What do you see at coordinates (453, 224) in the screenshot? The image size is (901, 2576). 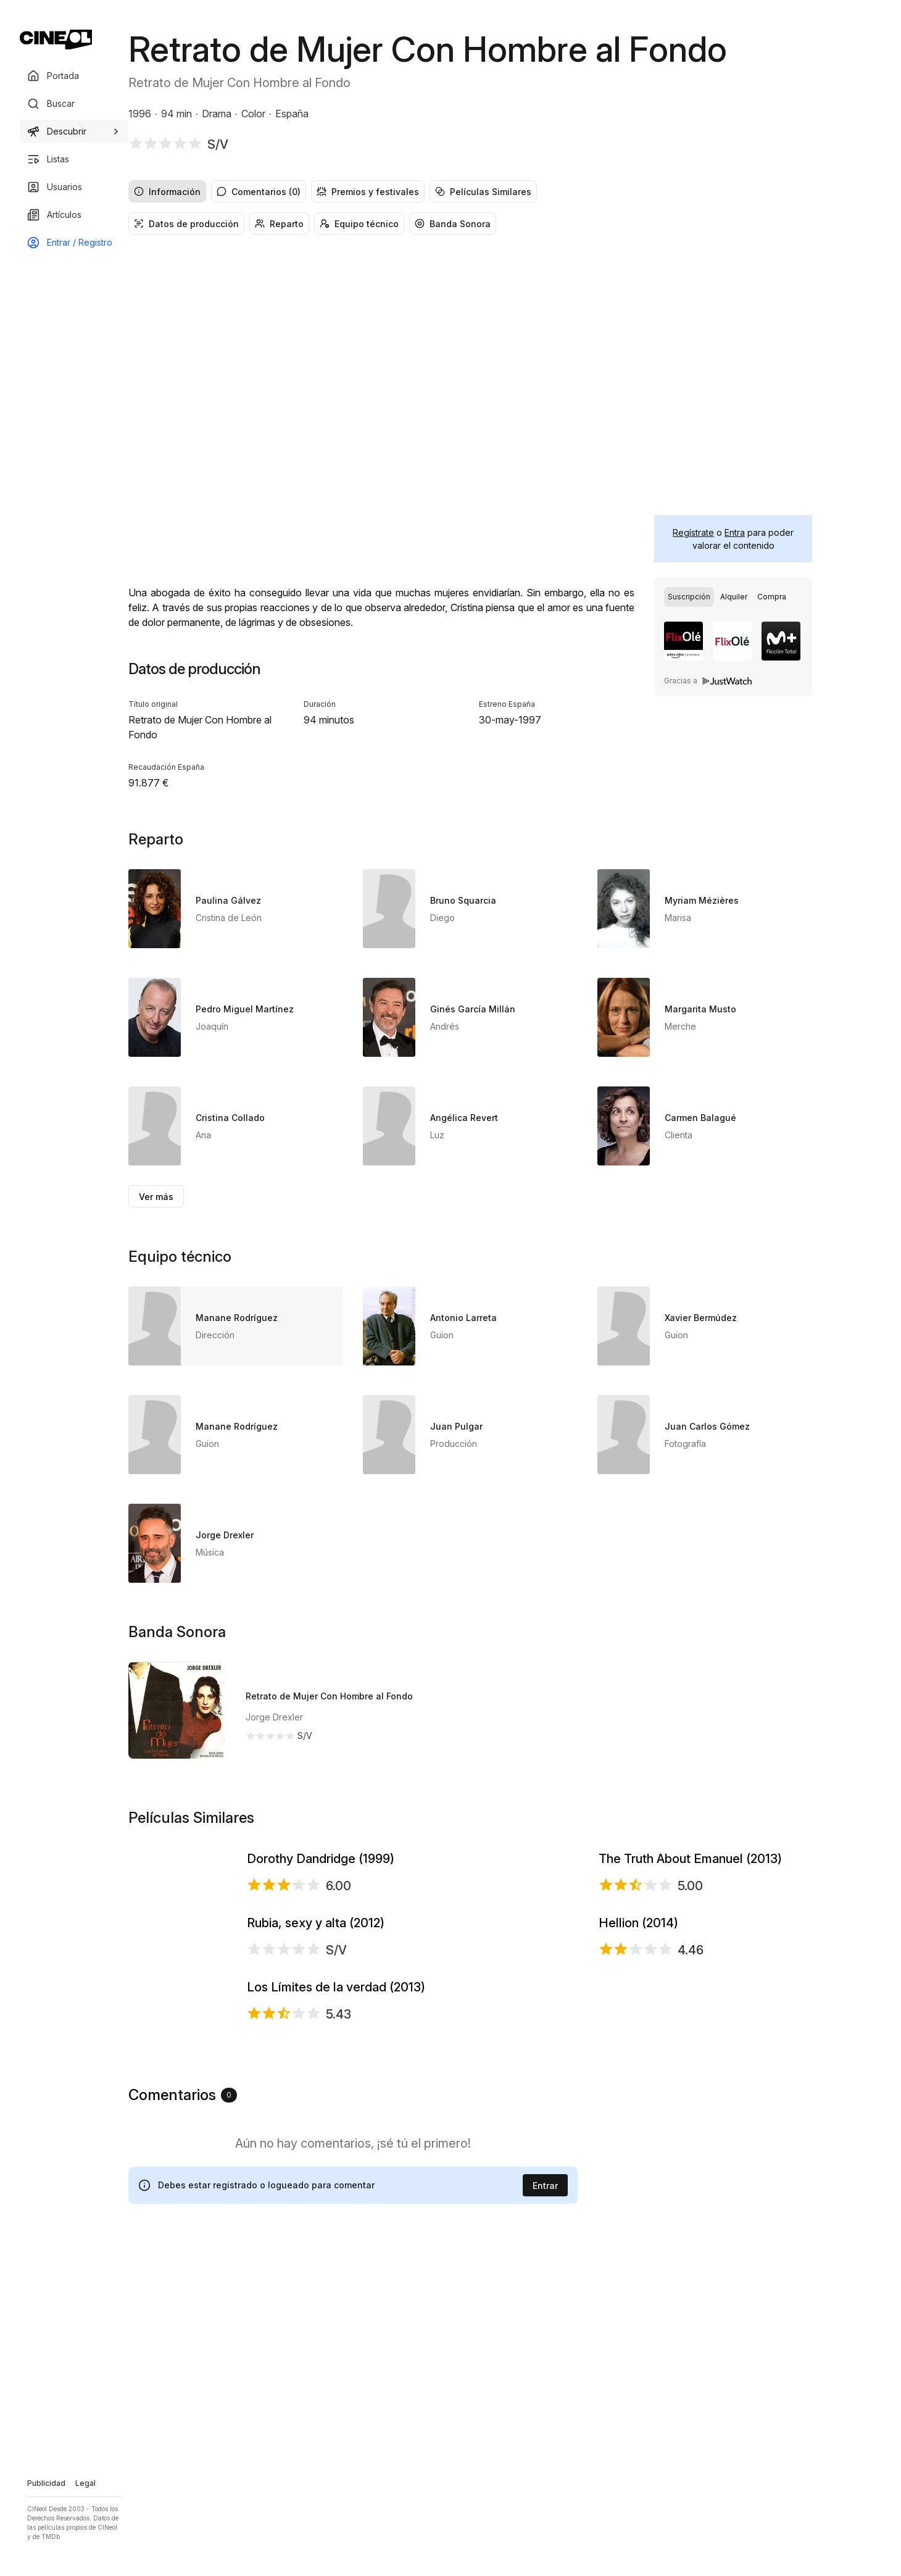 I see `Banda Sonora [radio]` at bounding box center [453, 224].